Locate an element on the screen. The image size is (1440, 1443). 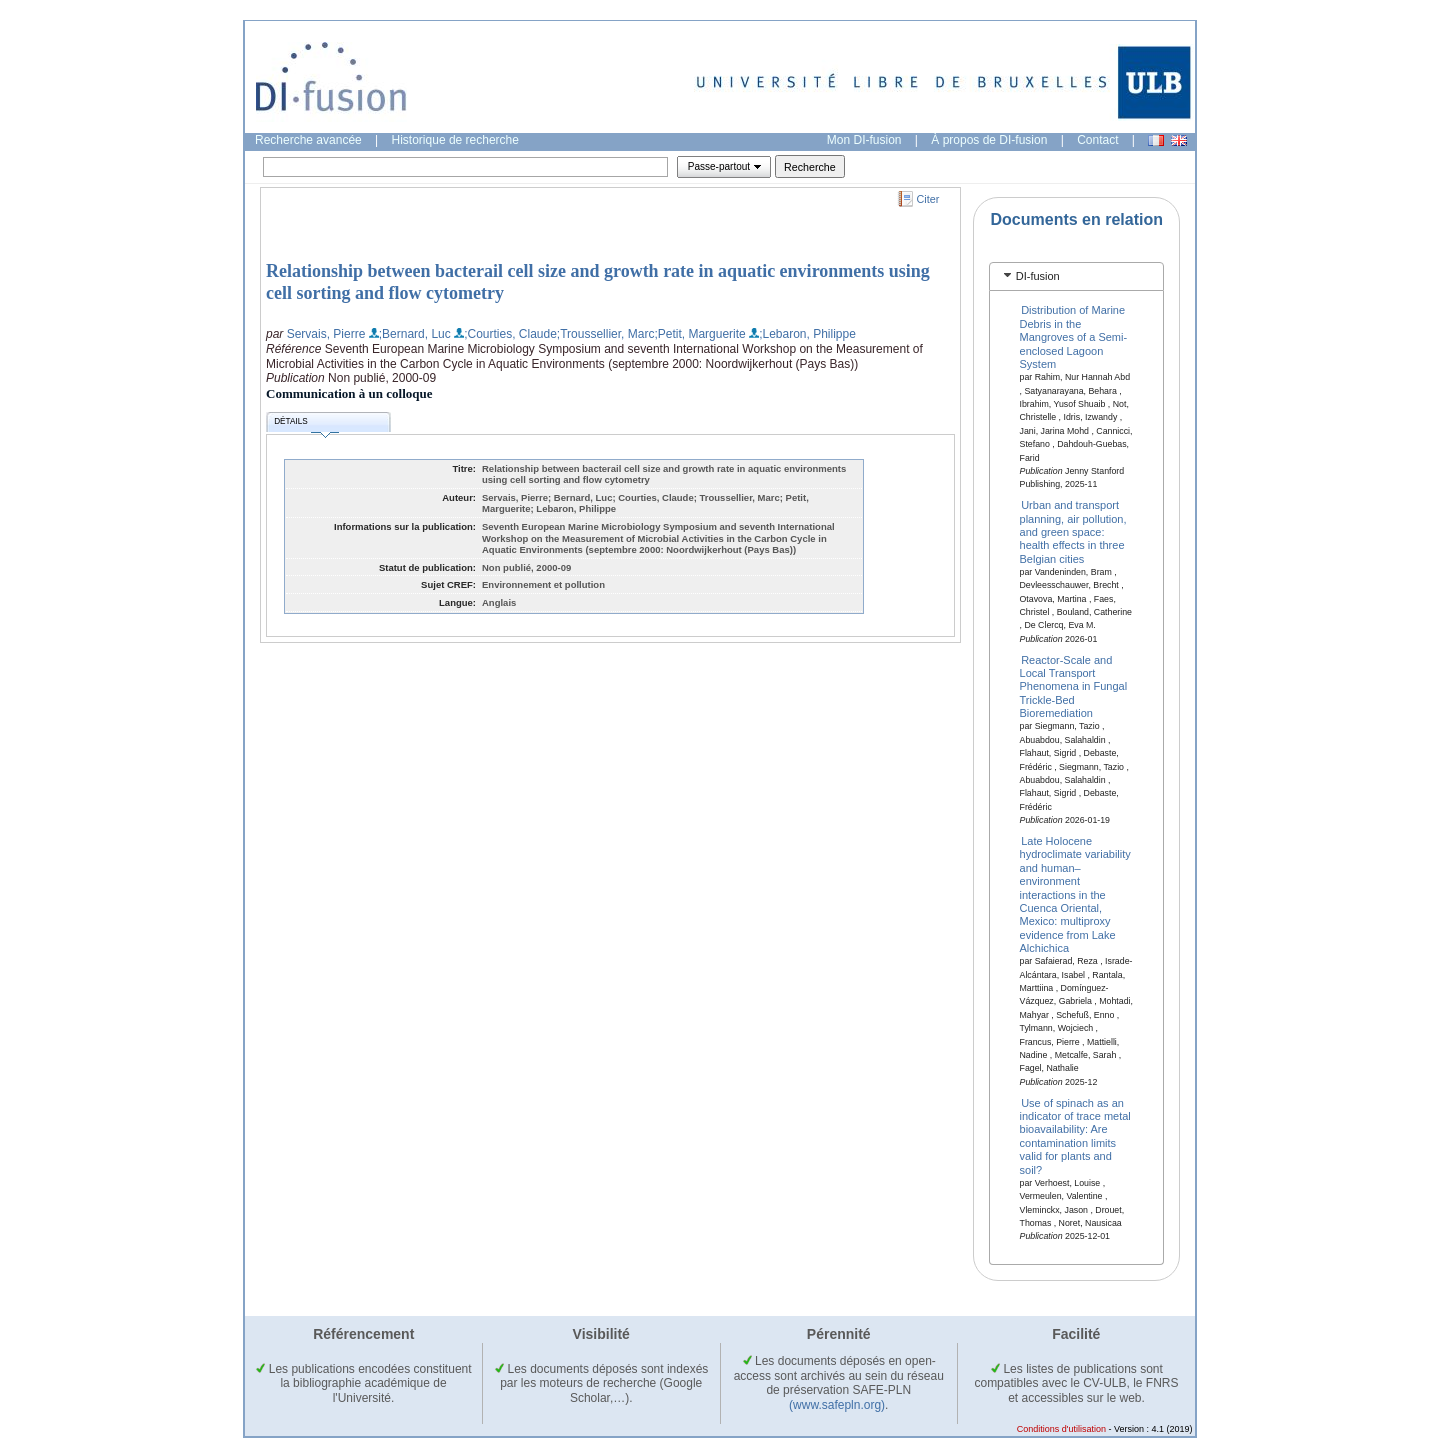
Citer is located at coordinates (928, 199).